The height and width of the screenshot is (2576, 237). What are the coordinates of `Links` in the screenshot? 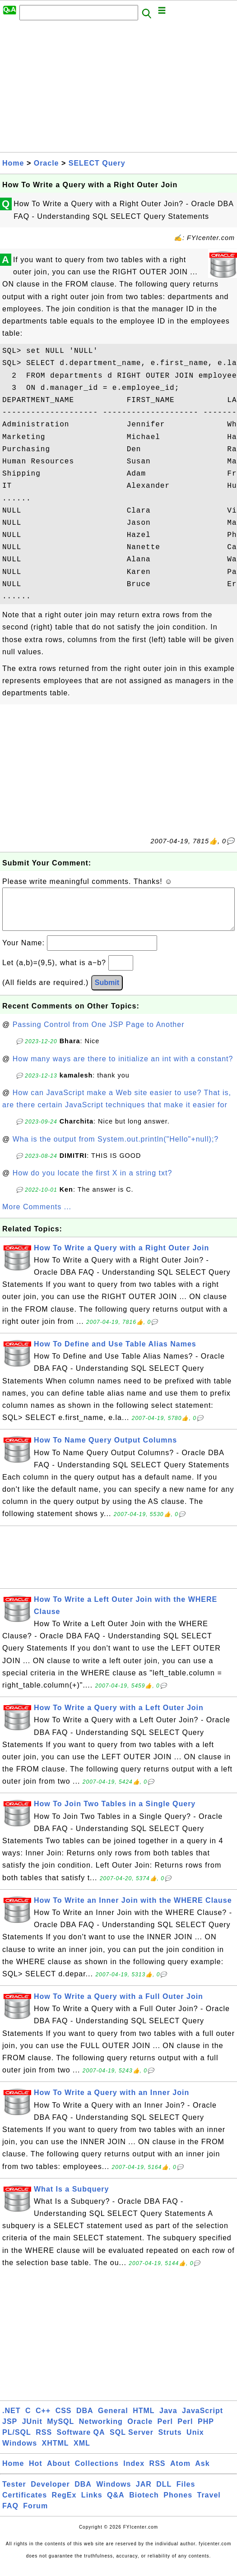 It's located at (91, 2504).